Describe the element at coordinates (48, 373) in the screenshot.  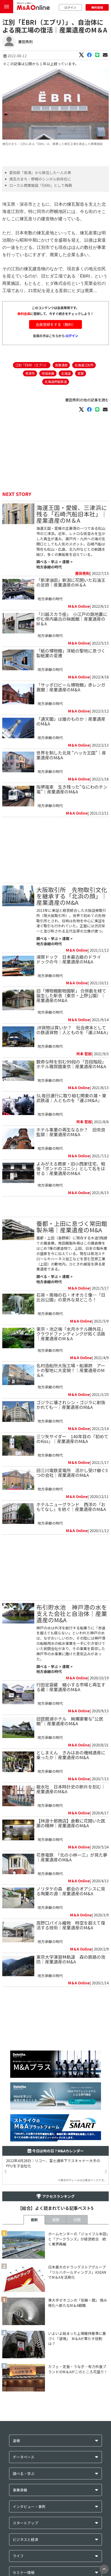
I see `地域承継` at that location.